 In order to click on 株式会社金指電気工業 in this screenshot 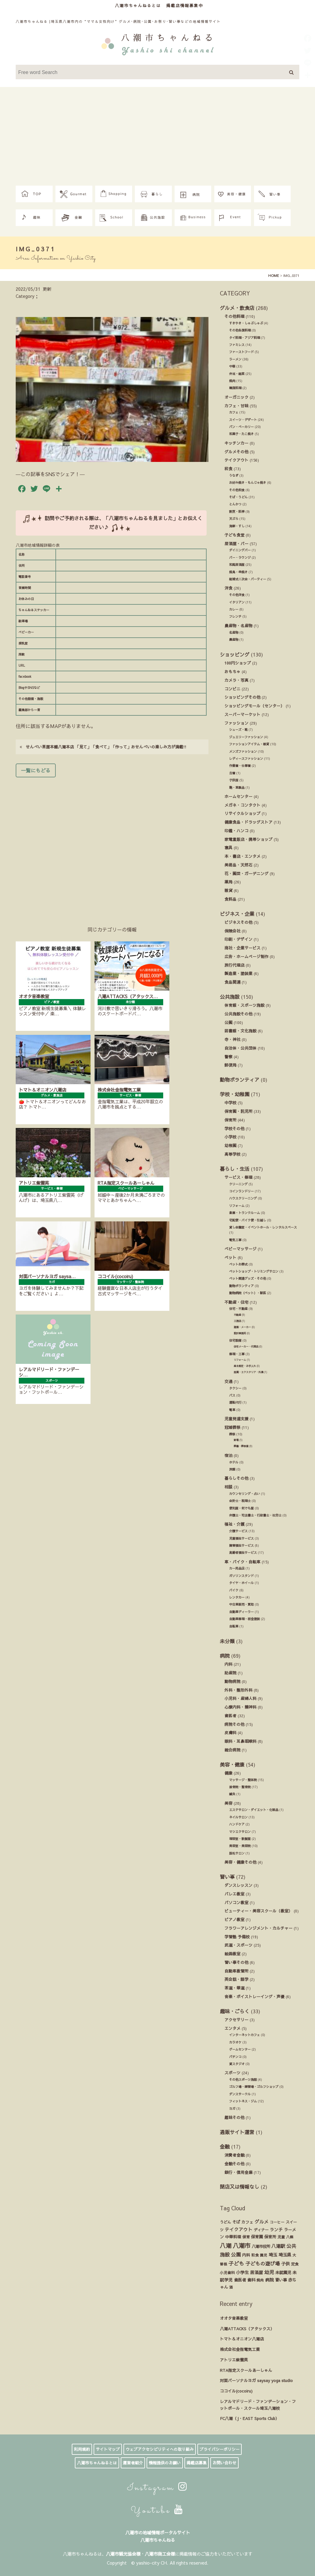, I will do `click(240, 2349)`.